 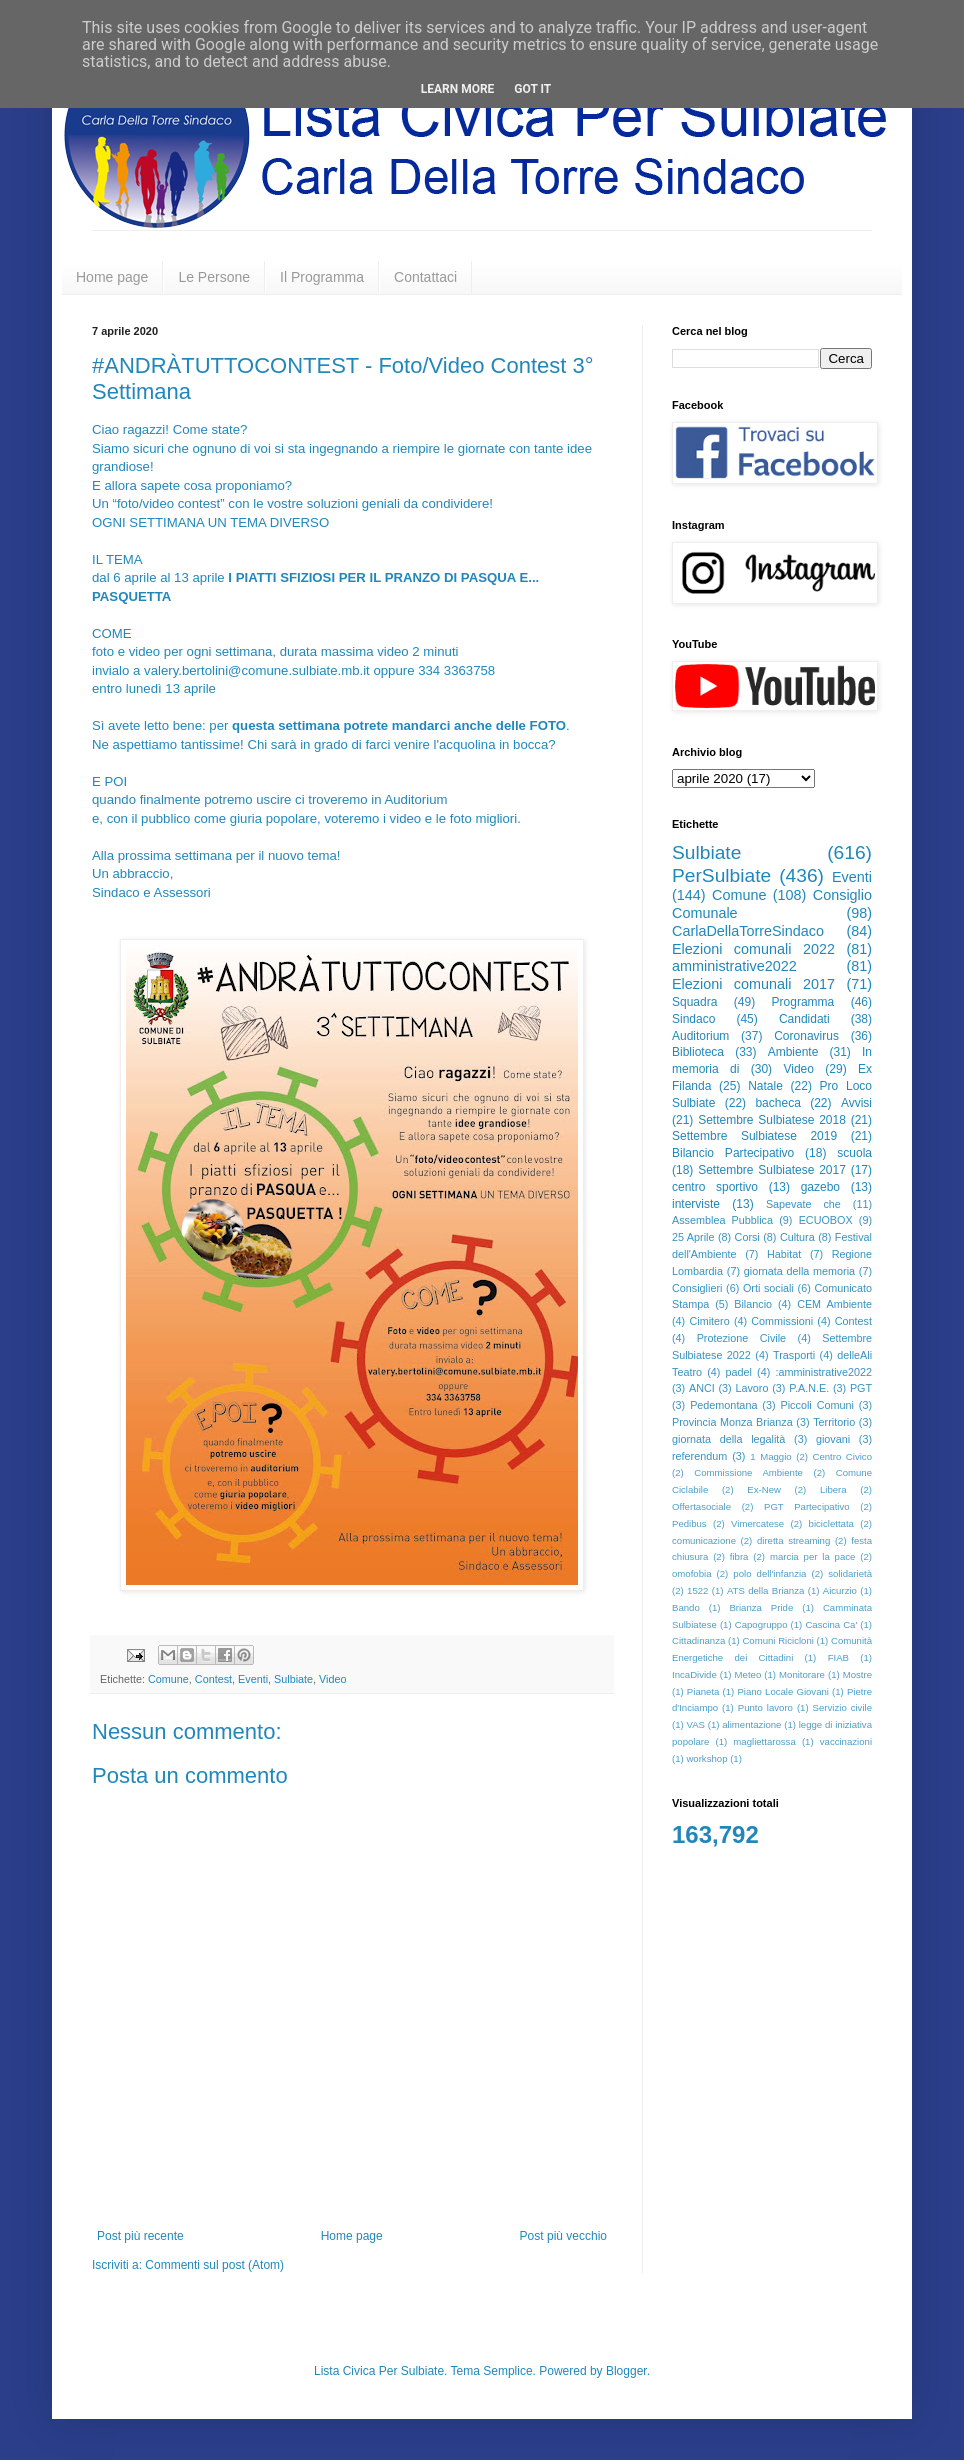 I want to click on Avvisi, so click(x=856, y=1103).